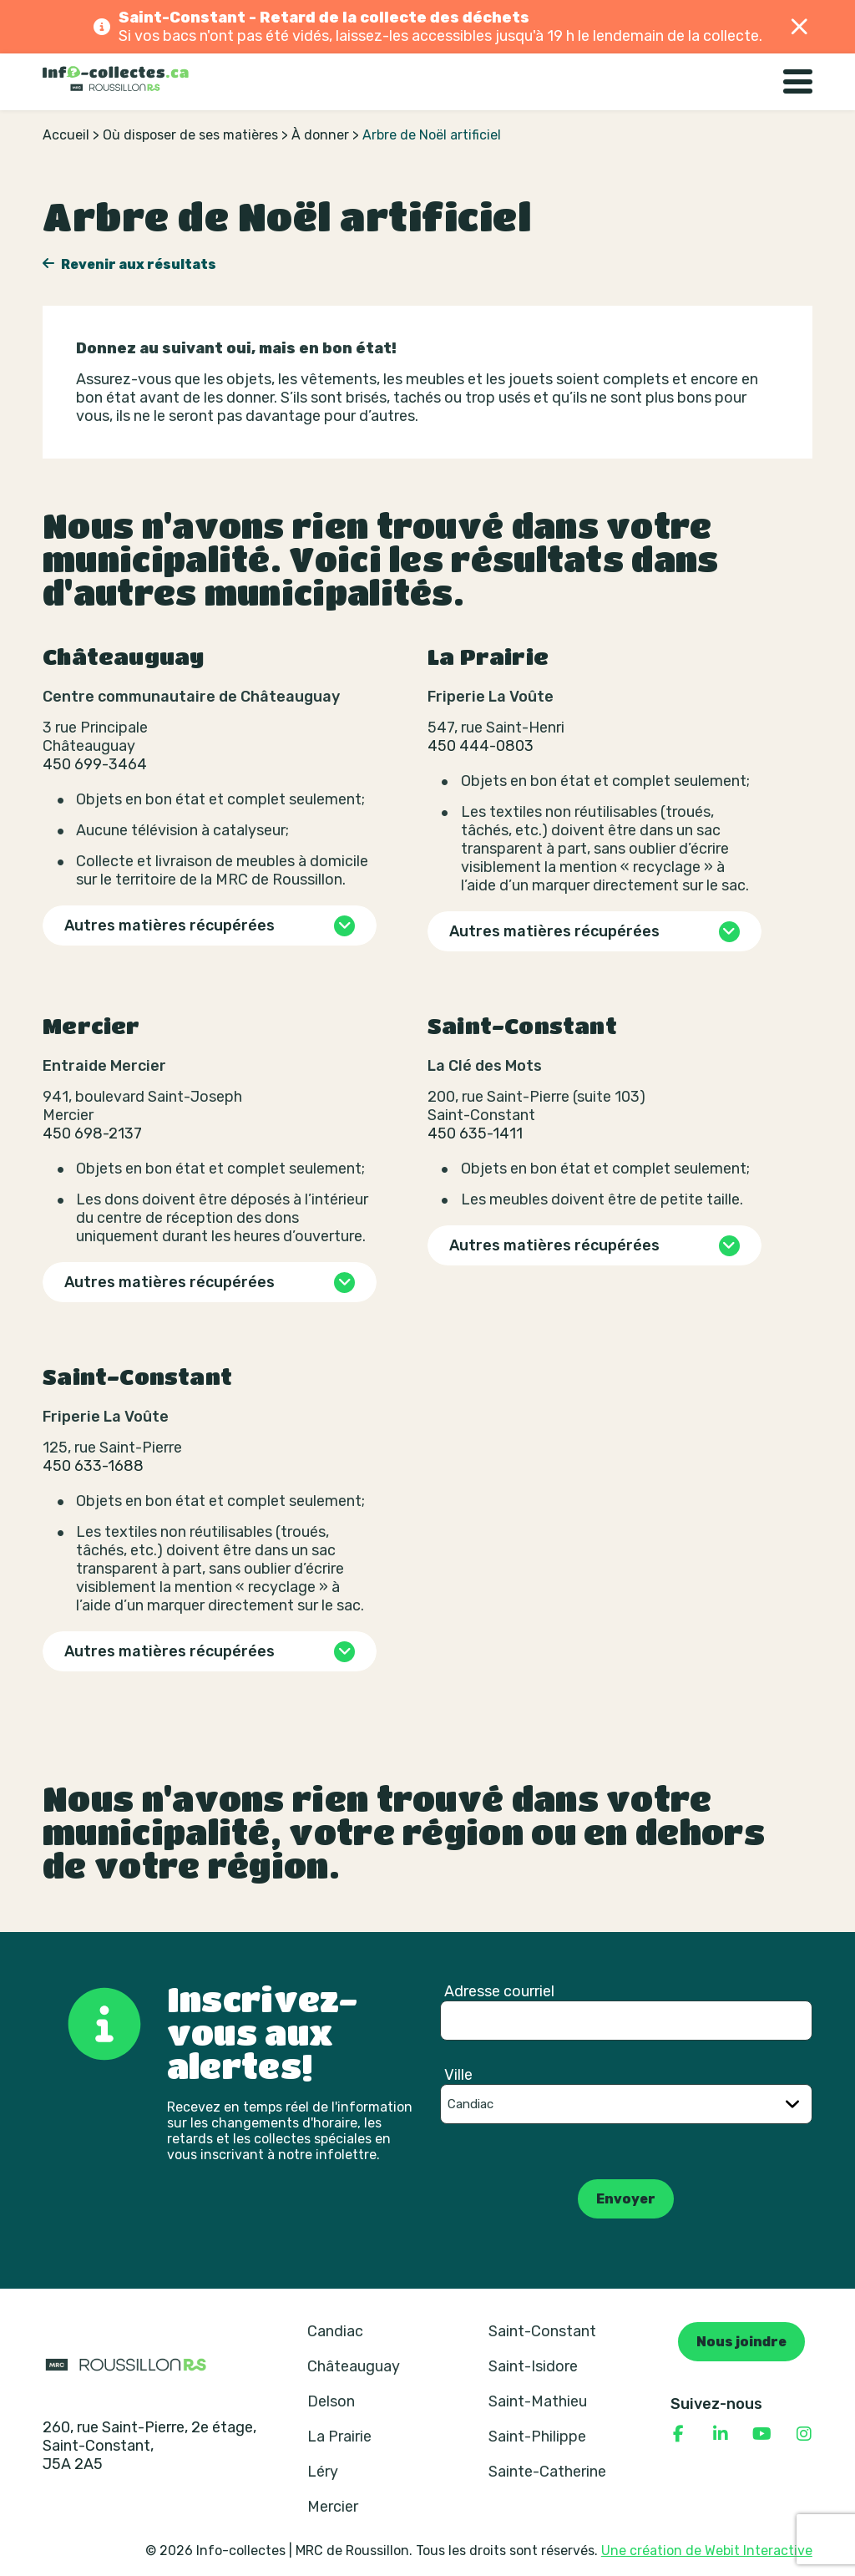  What do you see at coordinates (762, 2434) in the screenshot?
I see `[Consulter notre page YouTube]` at bounding box center [762, 2434].